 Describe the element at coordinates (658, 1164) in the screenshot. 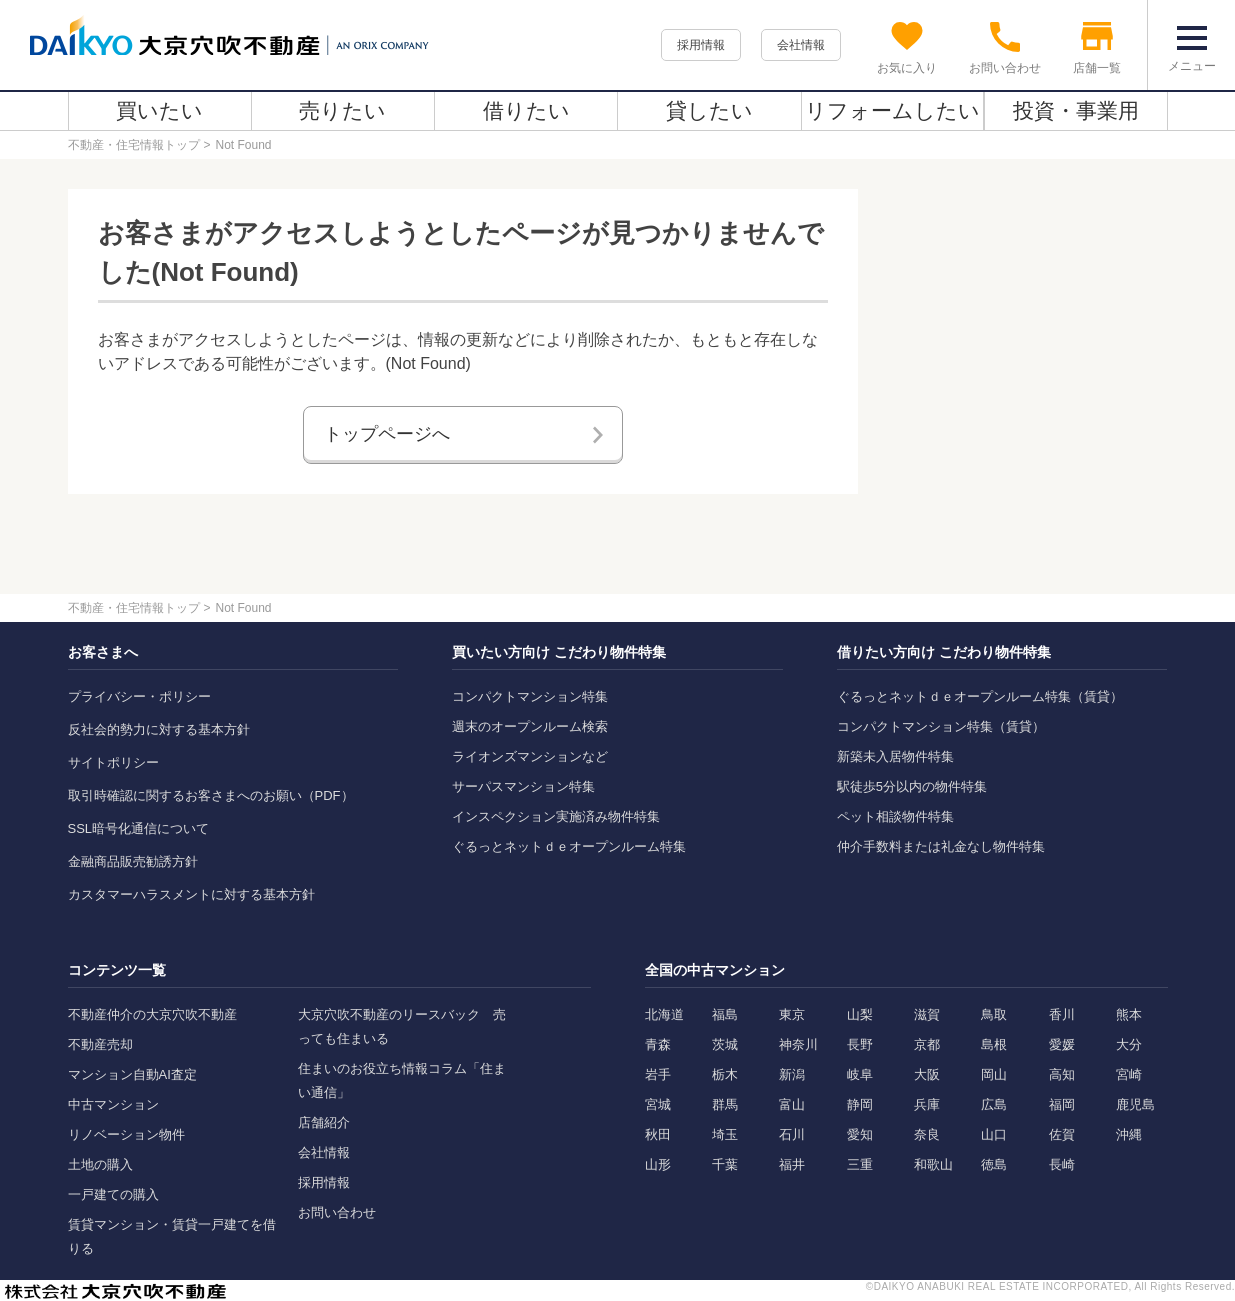

I see `山形` at that location.